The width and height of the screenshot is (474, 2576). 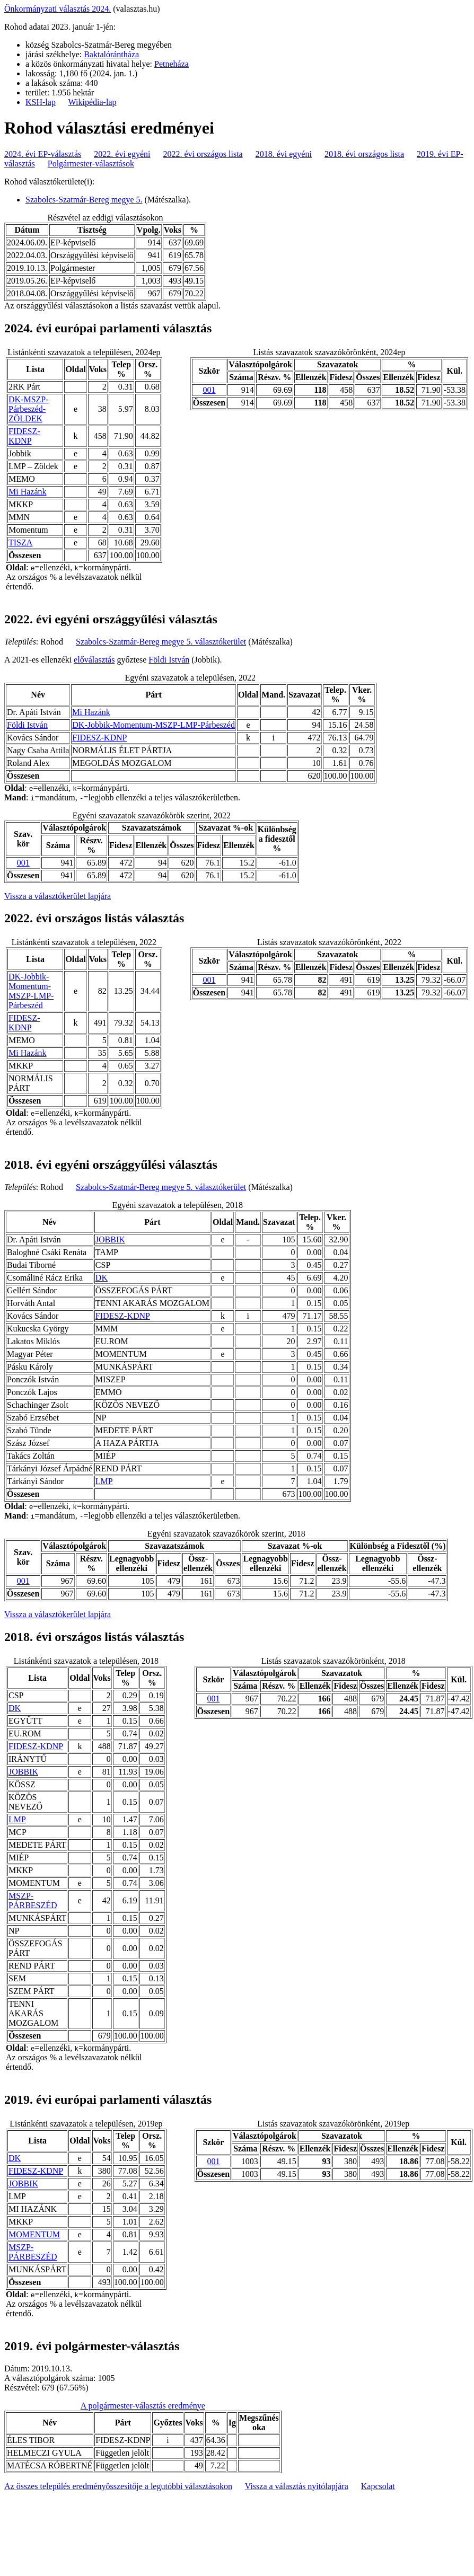 I want to click on DK, so click(x=101, y=1277).